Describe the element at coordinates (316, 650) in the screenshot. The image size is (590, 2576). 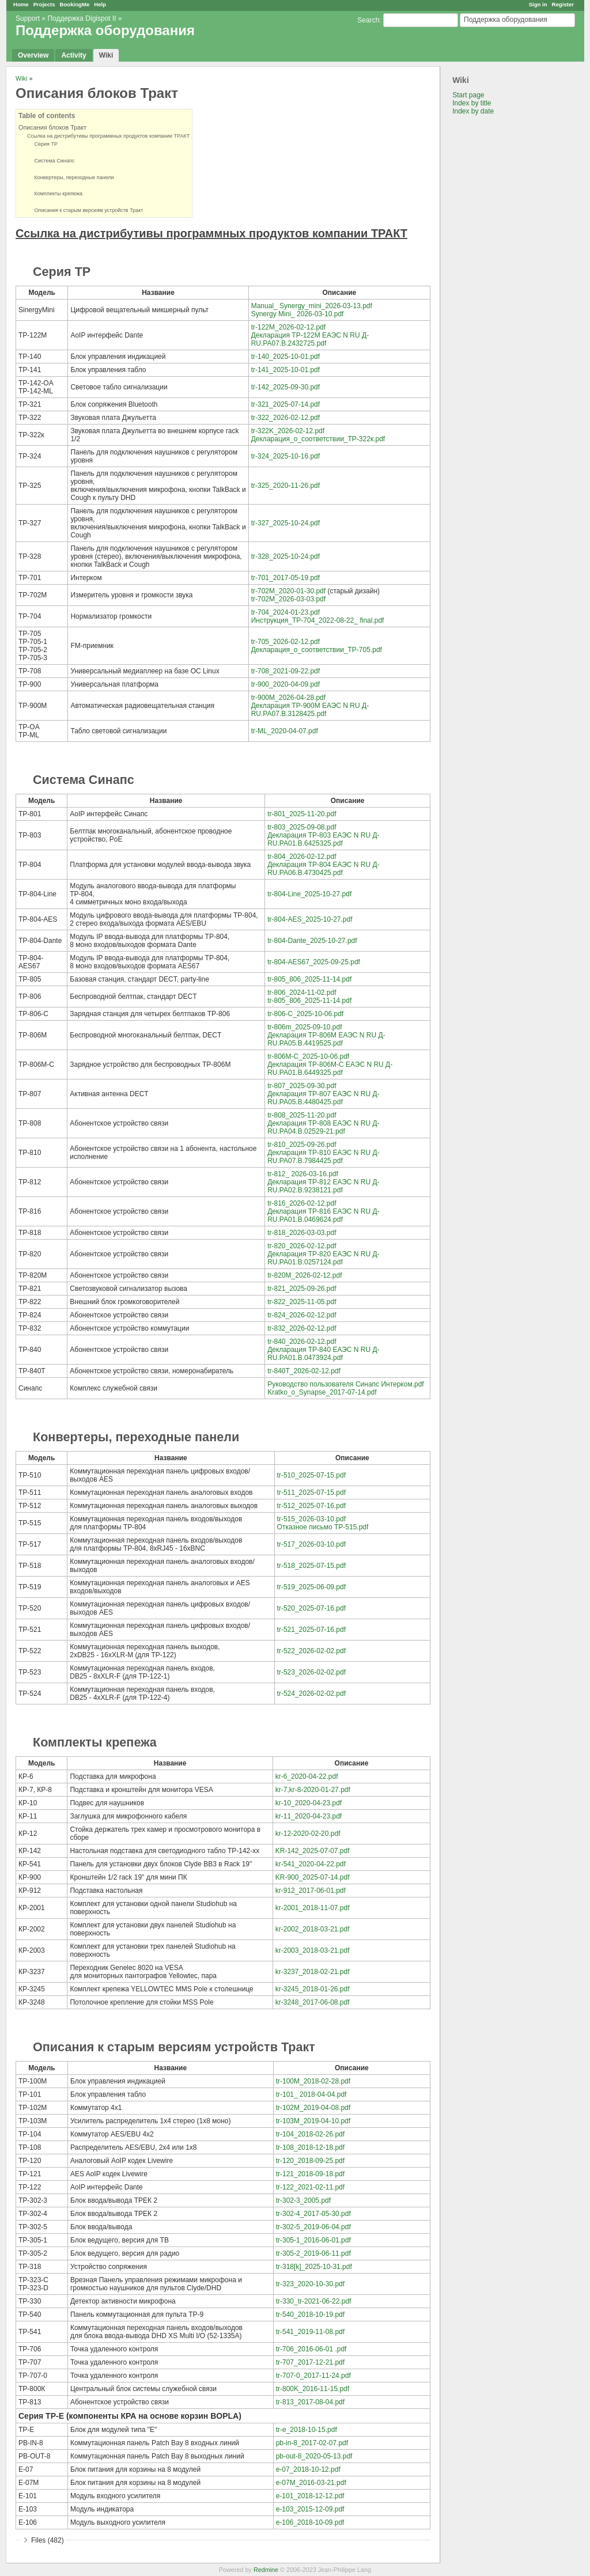
I see `Декларация_о_соответствии_ТР-705.pdf` at that location.